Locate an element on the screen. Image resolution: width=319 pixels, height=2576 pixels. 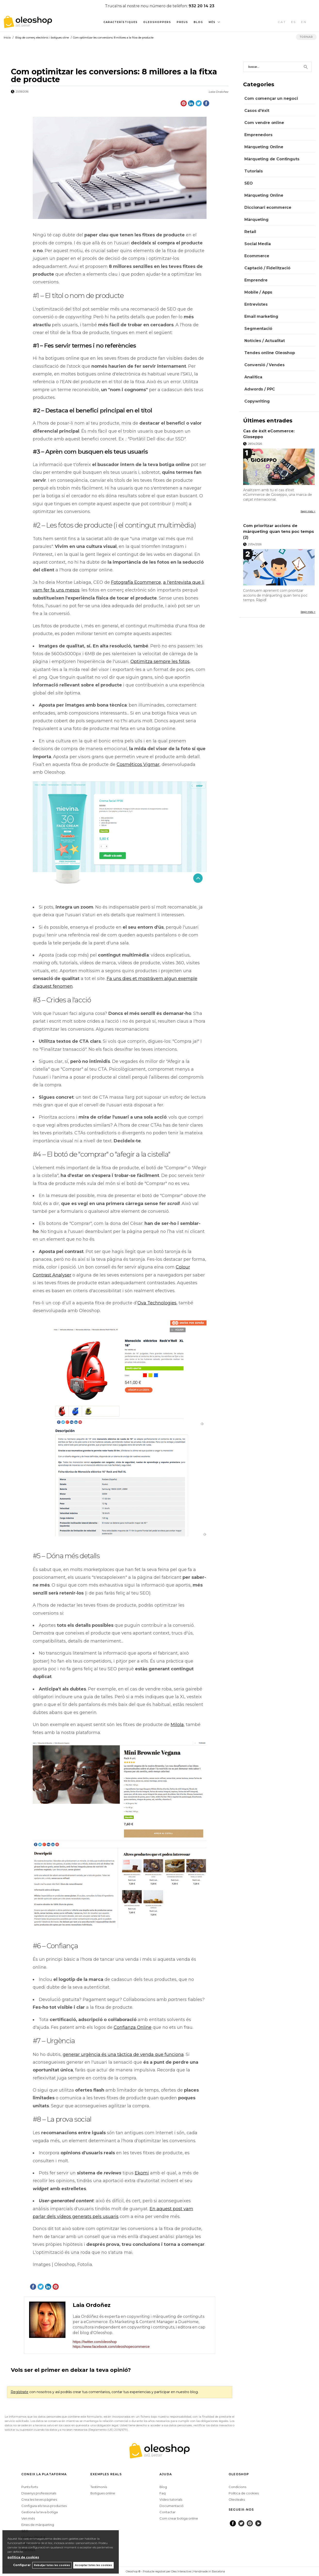
Regístrate is located at coordinates (19, 2392).